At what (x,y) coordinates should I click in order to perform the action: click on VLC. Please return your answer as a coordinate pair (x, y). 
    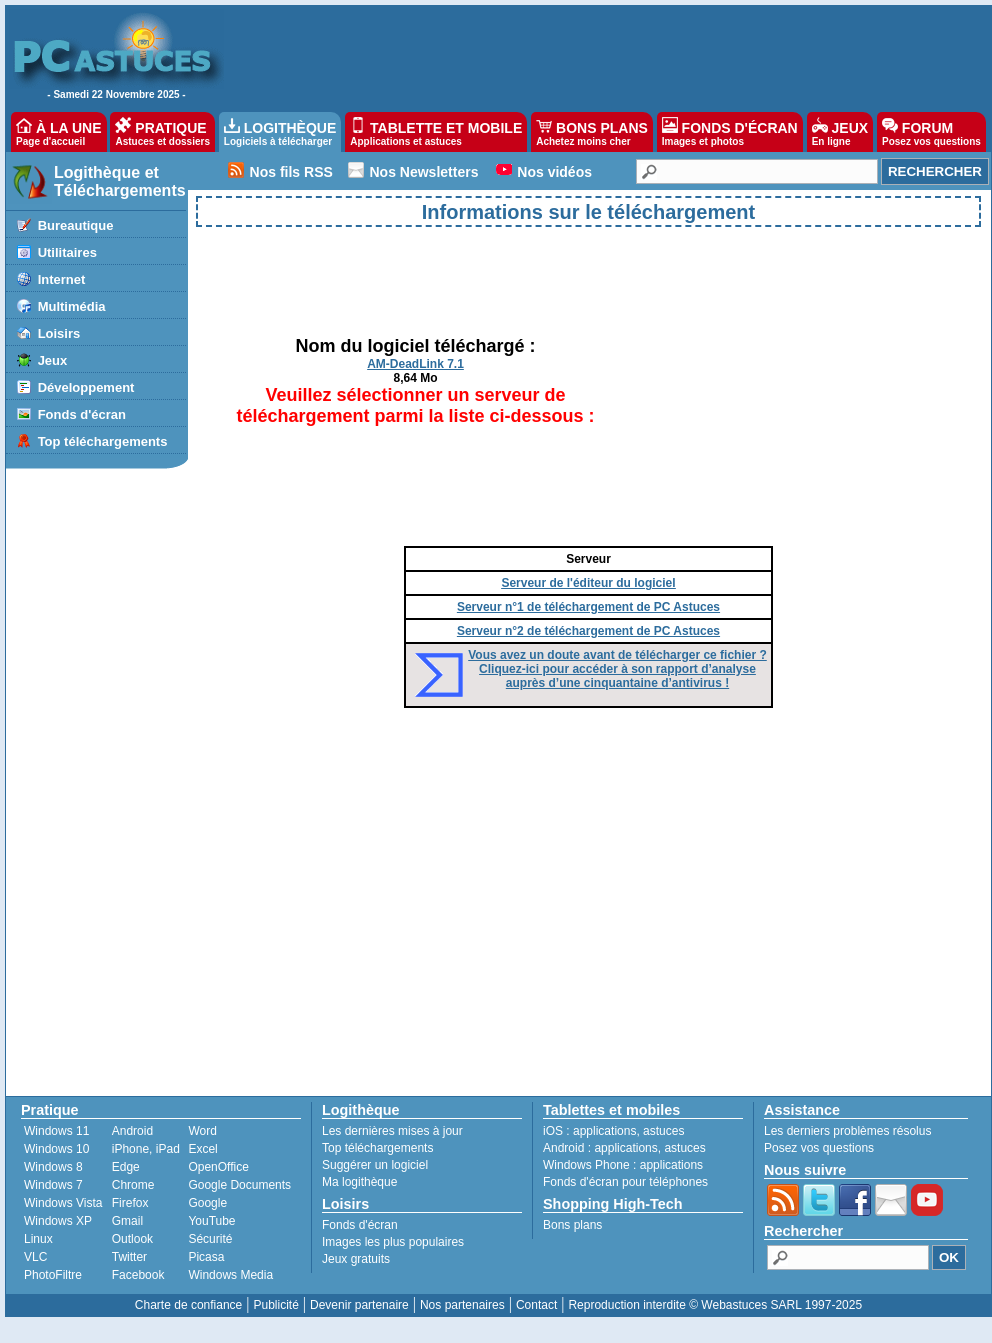
    Looking at the image, I should click on (35, 1257).